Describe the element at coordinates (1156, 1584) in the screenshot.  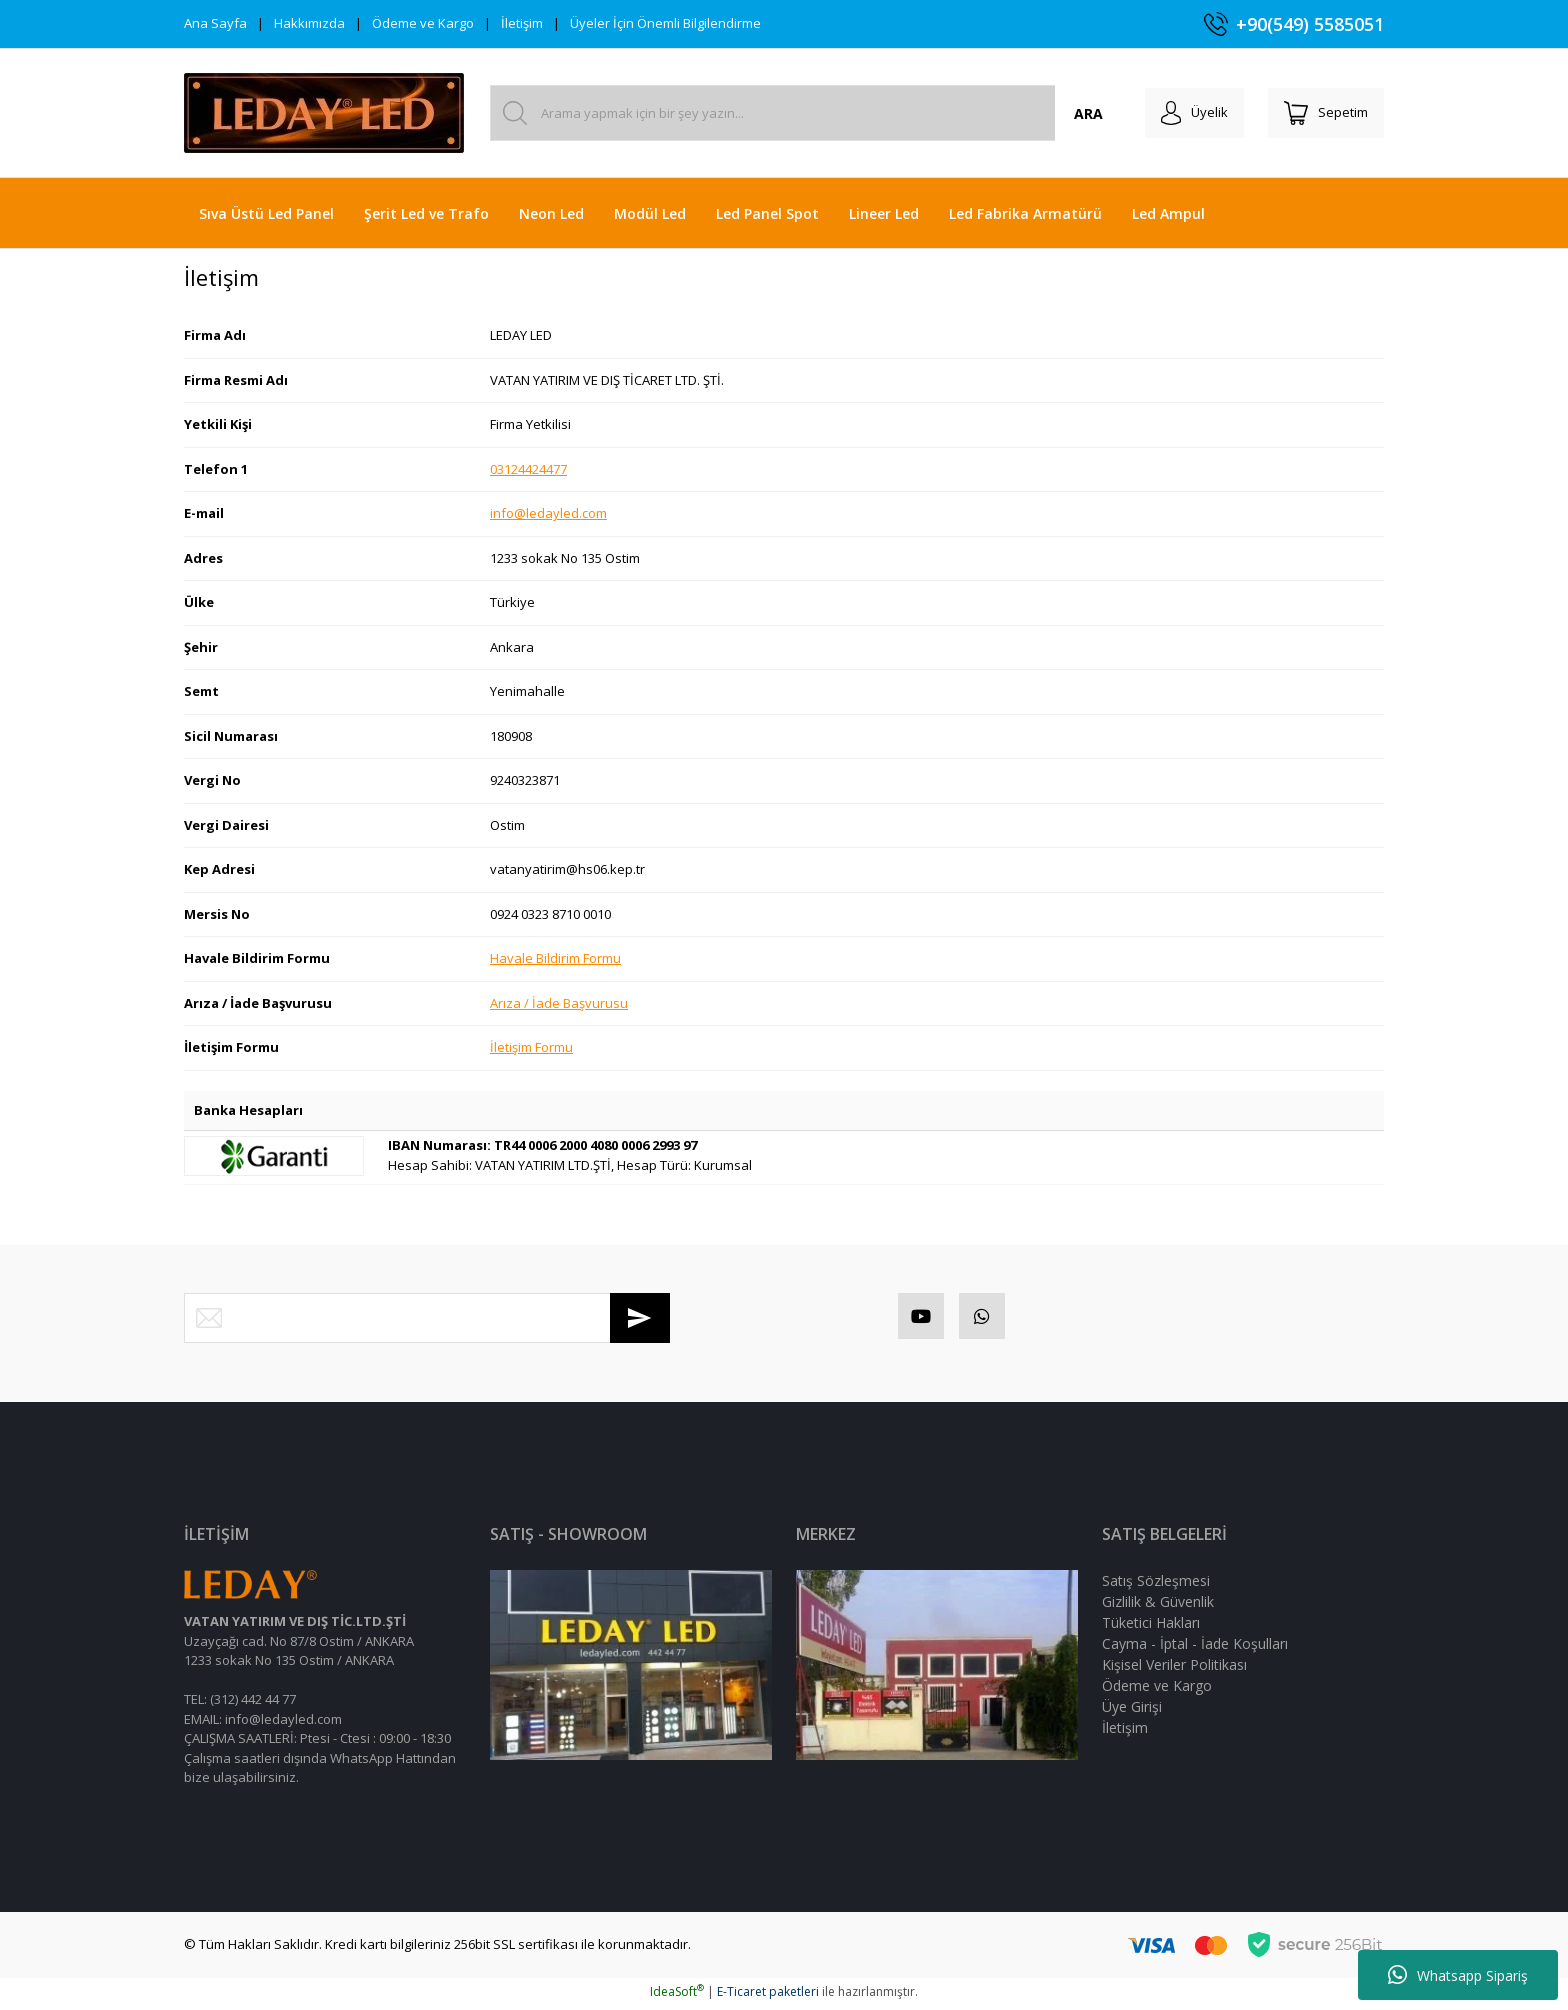
I see `Satış Sözleşmesi` at that location.